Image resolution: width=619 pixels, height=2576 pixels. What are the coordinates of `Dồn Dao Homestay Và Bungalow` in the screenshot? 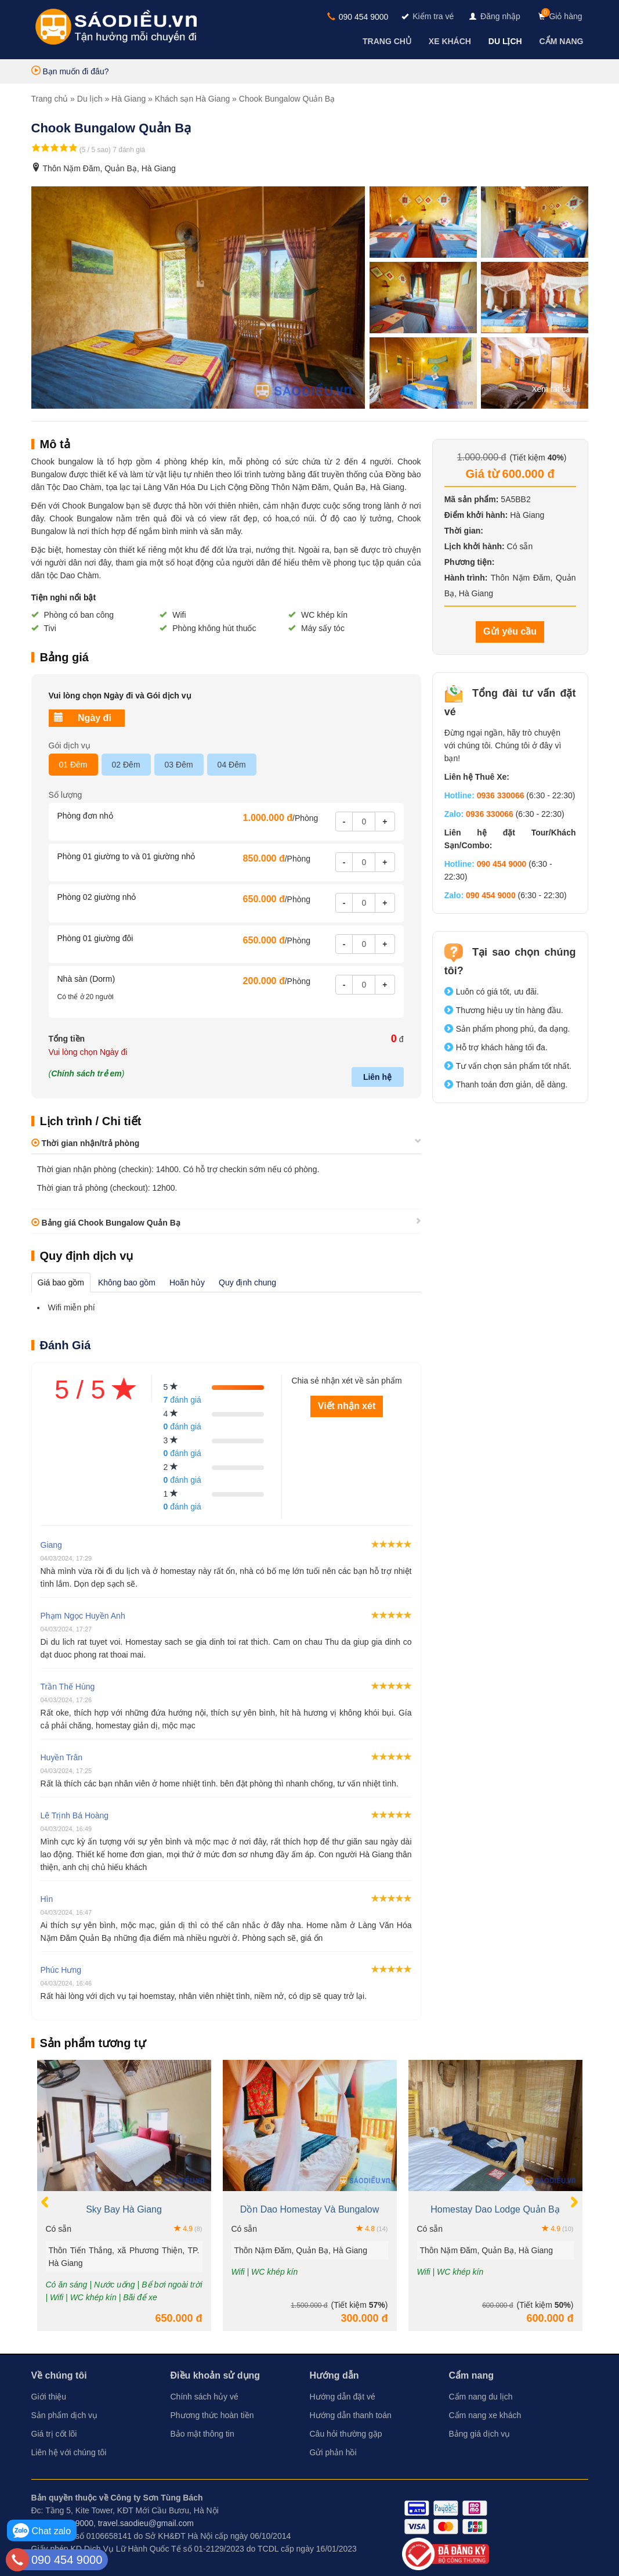 It's located at (309, 2209).